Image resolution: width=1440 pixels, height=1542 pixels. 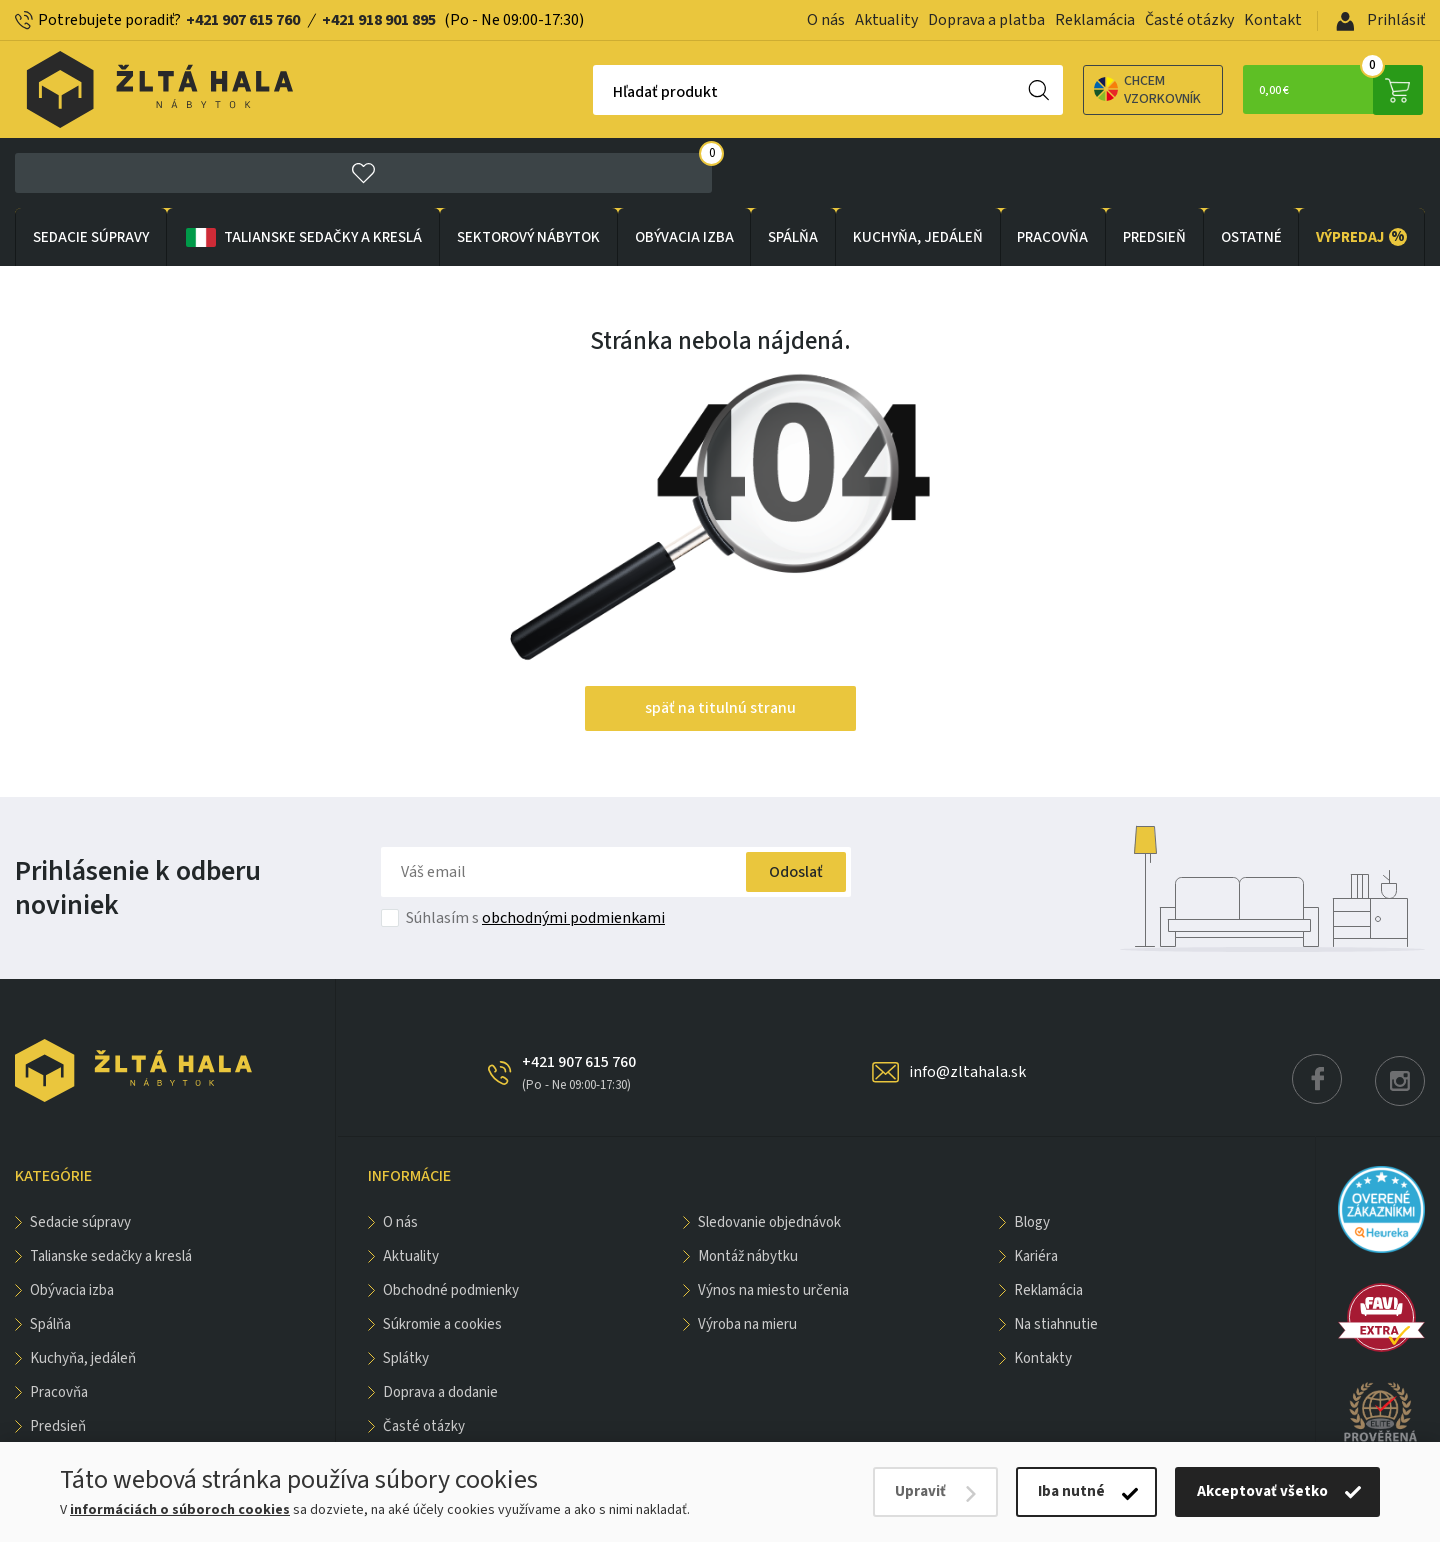 What do you see at coordinates (91, 168) in the screenshot?
I see `Sedacie súpravy` at bounding box center [91, 168].